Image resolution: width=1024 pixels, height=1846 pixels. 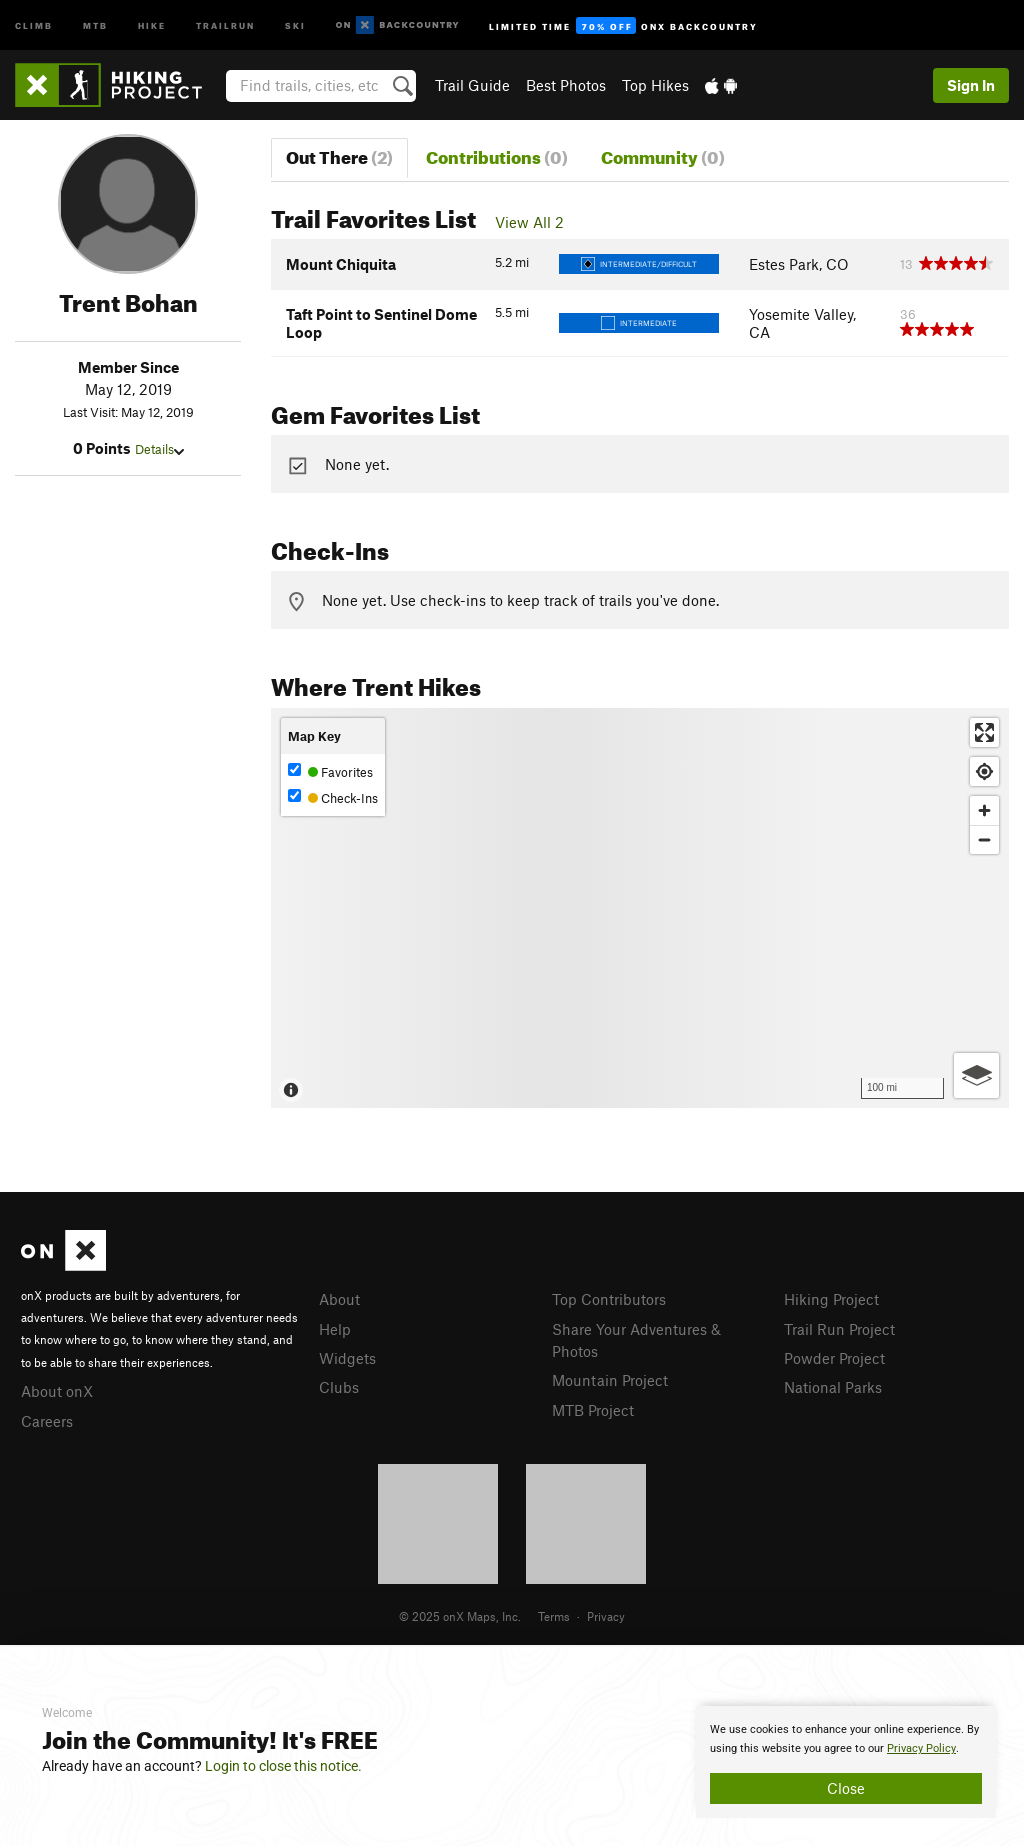 What do you see at coordinates (834, 1358) in the screenshot?
I see `Powder Project` at bounding box center [834, 1358].